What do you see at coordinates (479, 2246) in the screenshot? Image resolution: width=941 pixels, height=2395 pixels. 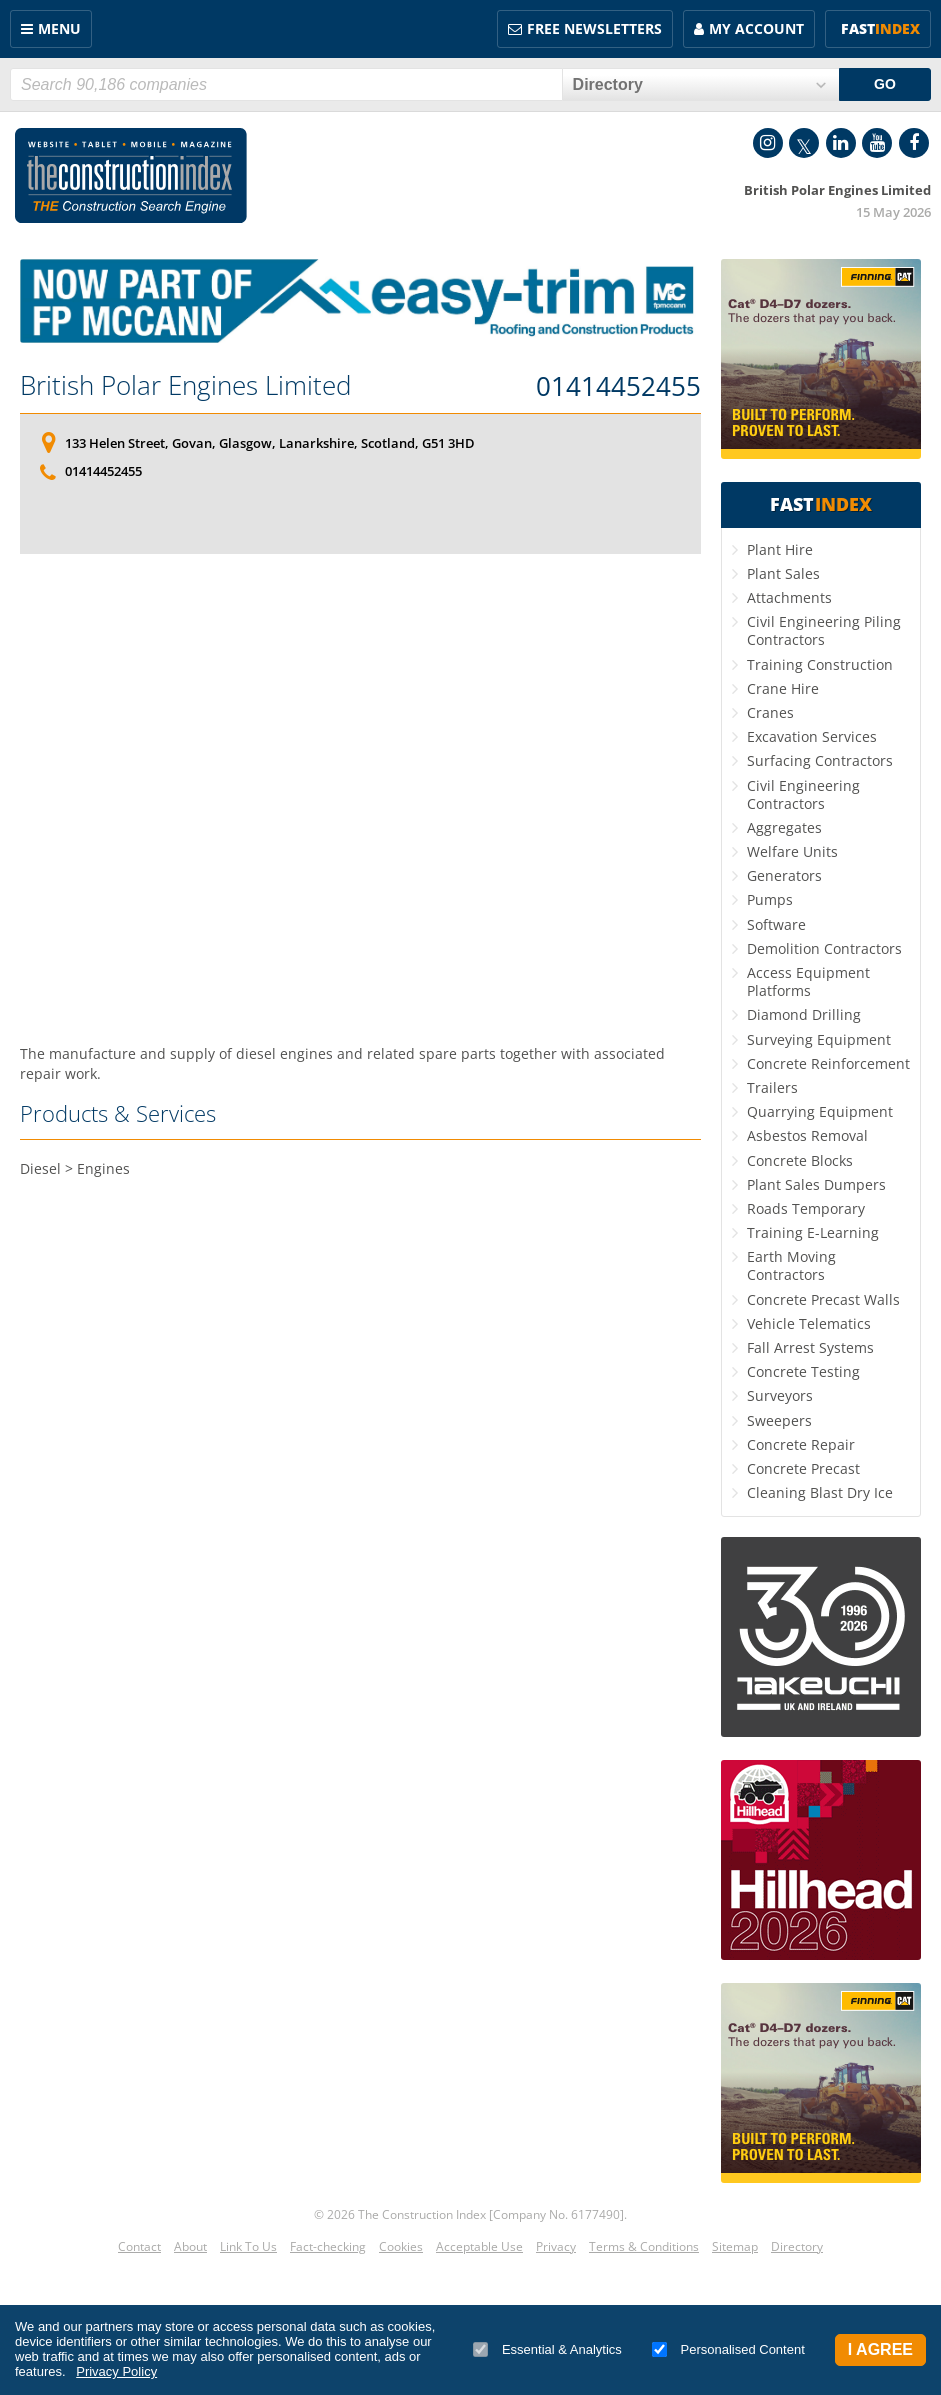 I see `Acceptable Use` at bounding box center [479, 2246].